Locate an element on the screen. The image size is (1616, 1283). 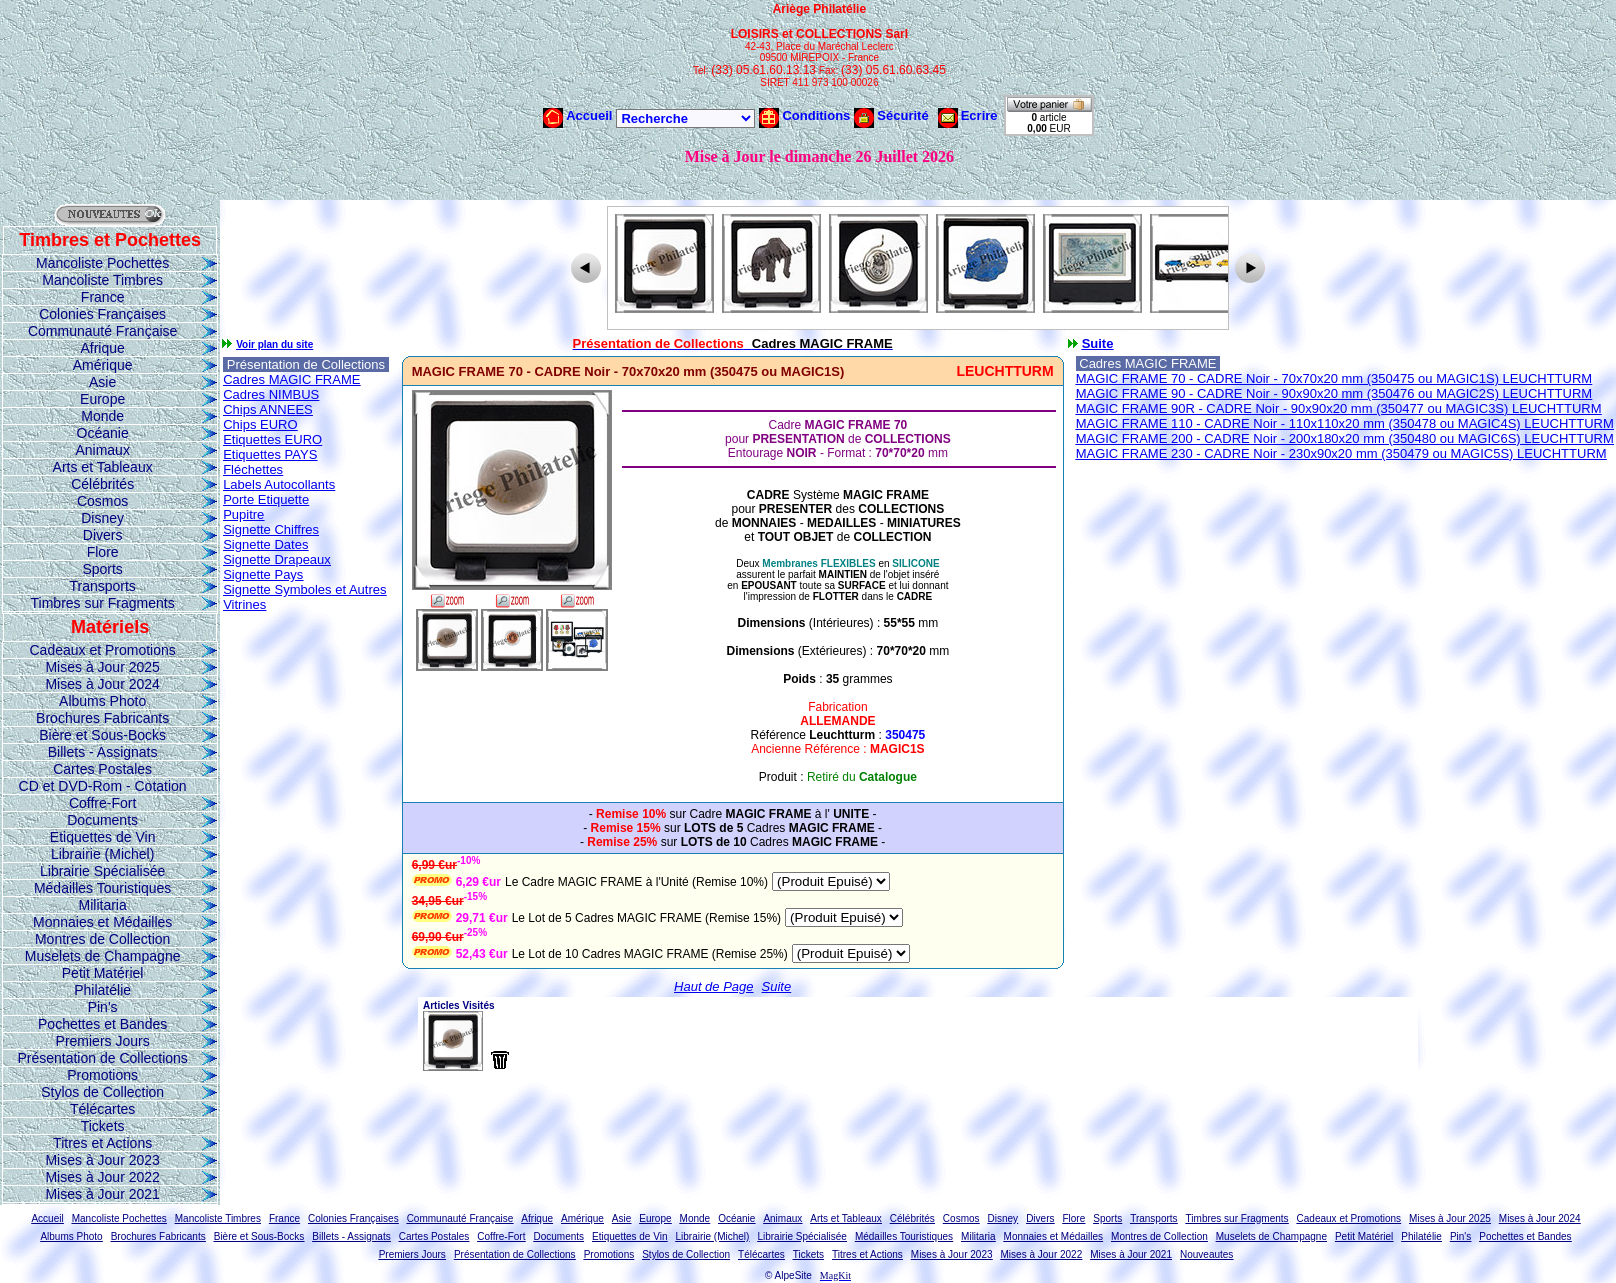
Mises à Jour 2025 is located at coordinates (102, 667).